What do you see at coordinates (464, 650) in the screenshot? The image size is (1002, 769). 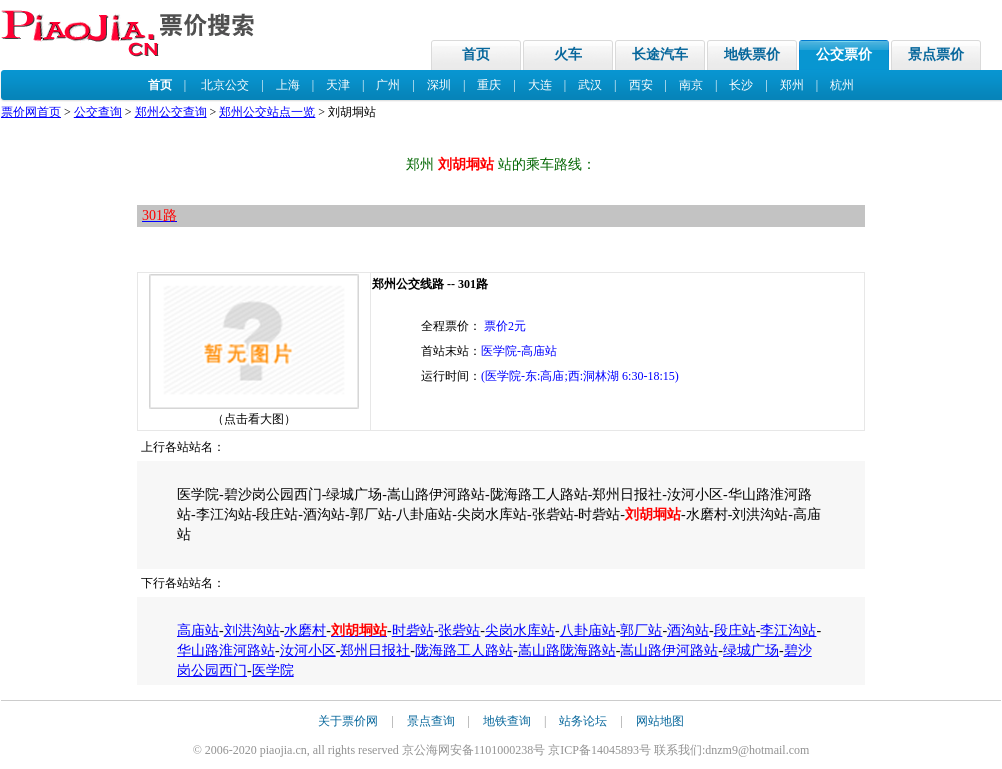 I see `陇海路工人路站` at bounding box center [464, 650].